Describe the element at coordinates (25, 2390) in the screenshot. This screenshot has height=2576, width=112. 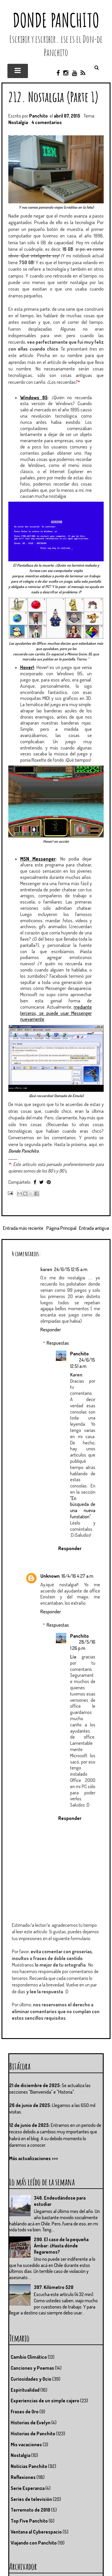
I see `Espiritualidad` at that location.